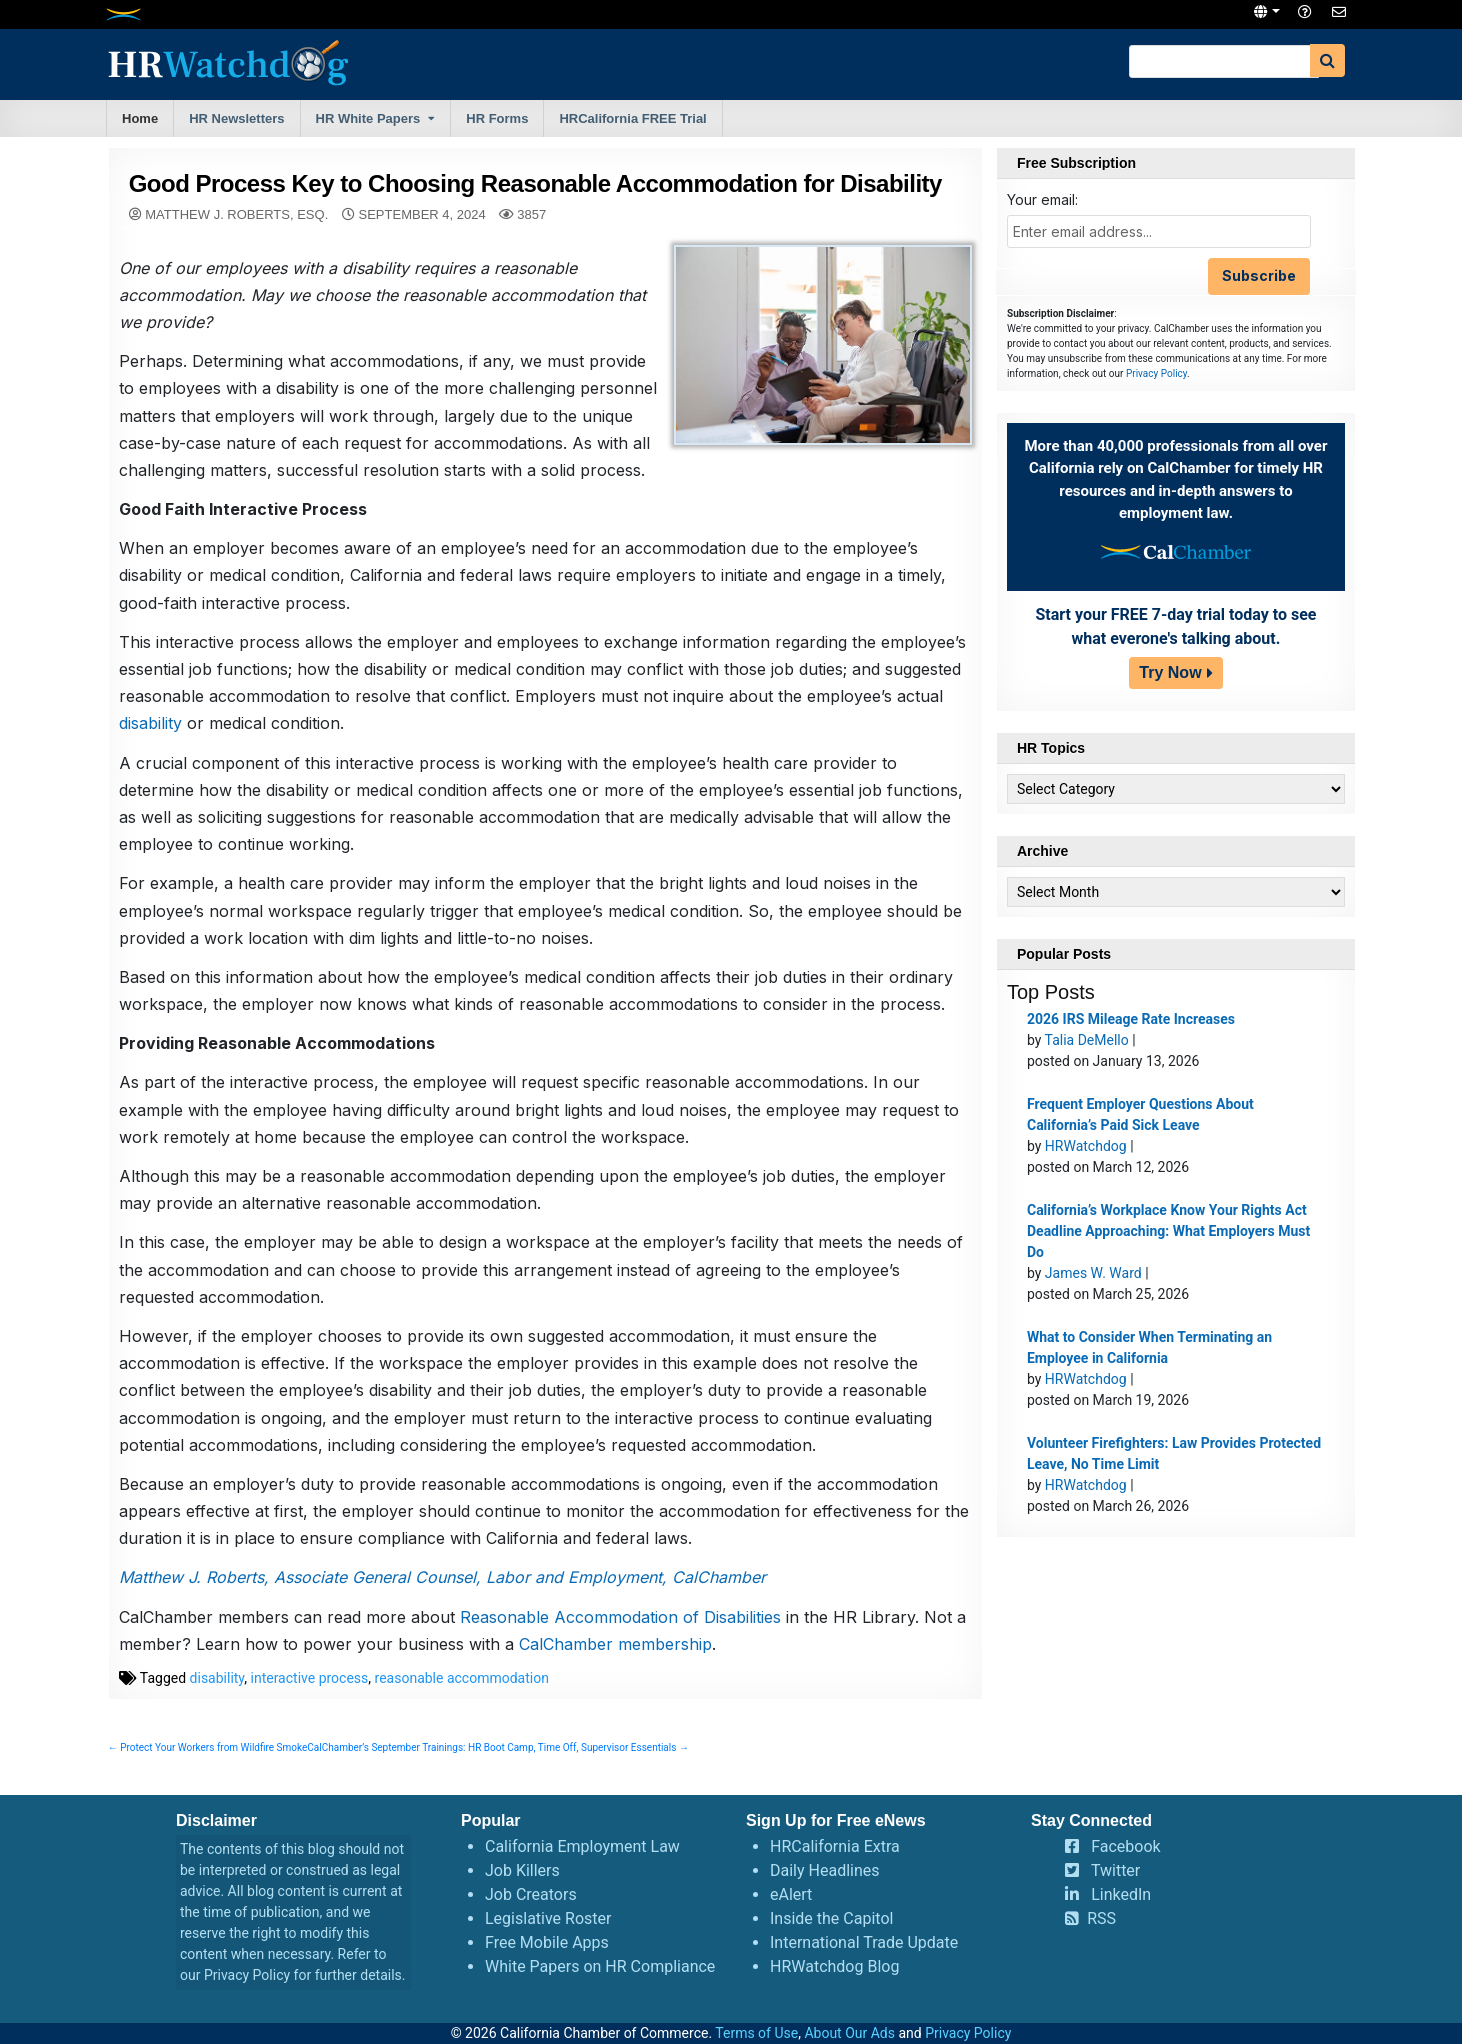 Image resolution: width=1462 pixels, height=2044 pixels. Describe the element at coordinates (1093, 1273) in the screenshot. I see `James W. Ward` at that location.